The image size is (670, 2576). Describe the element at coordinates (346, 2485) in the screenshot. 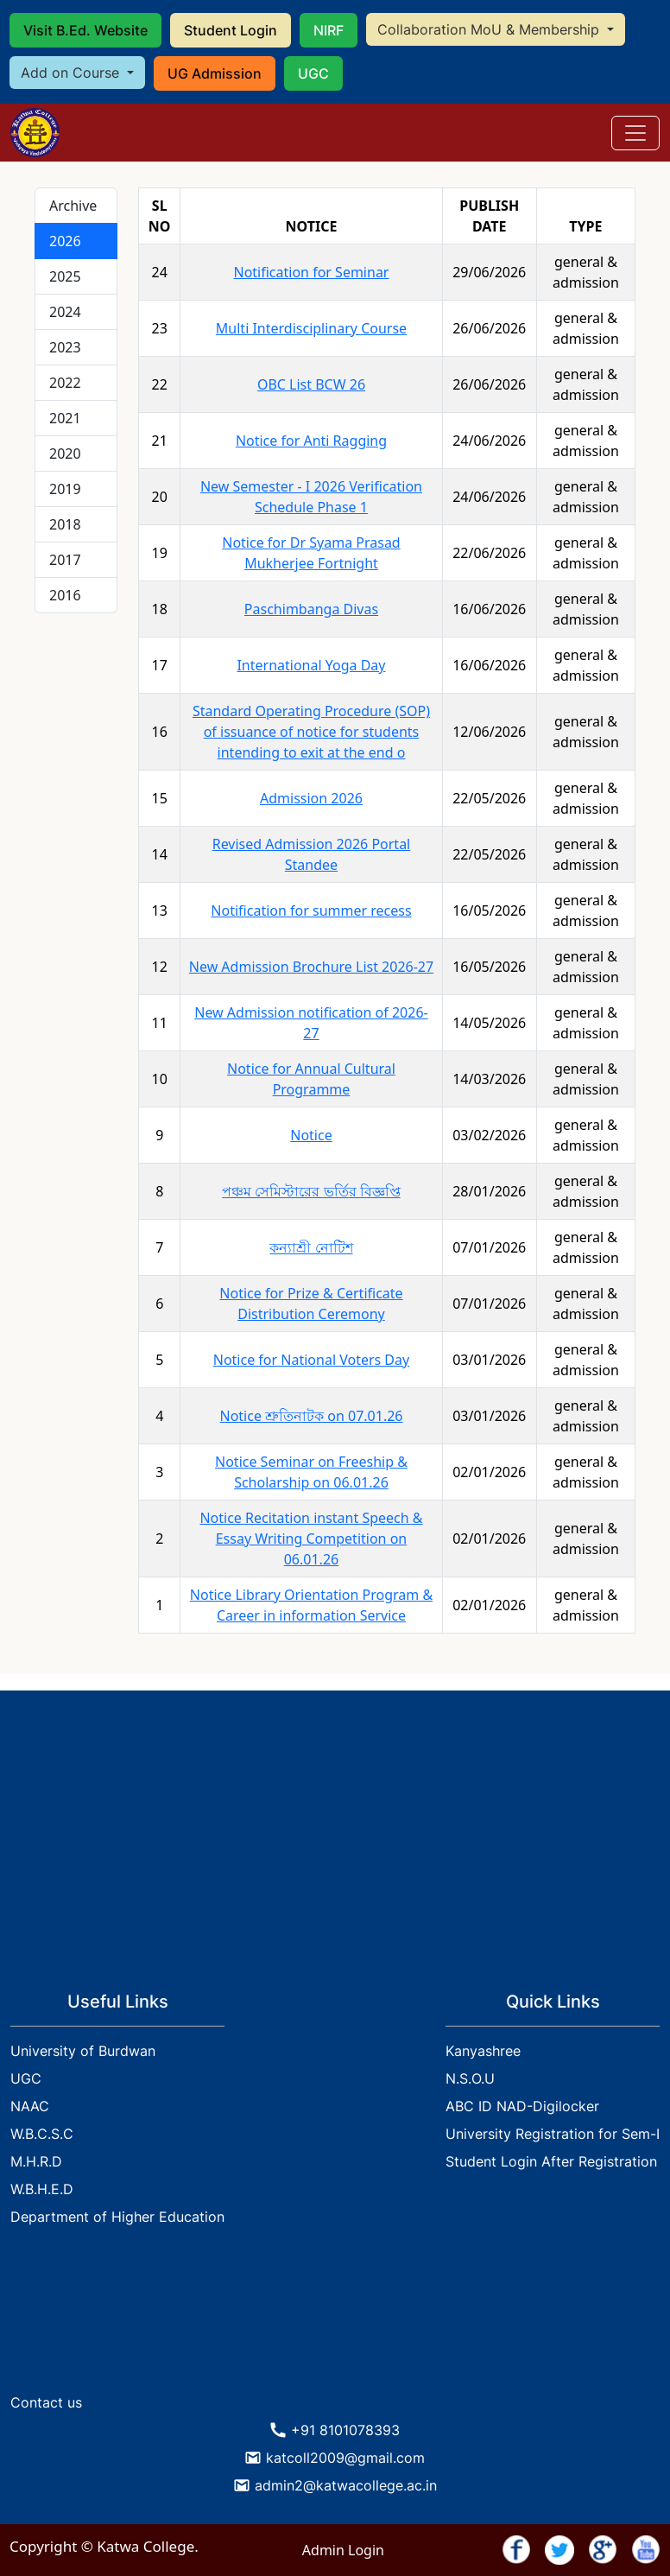

I see `admin2@katwacollege.ac.in` at that location.